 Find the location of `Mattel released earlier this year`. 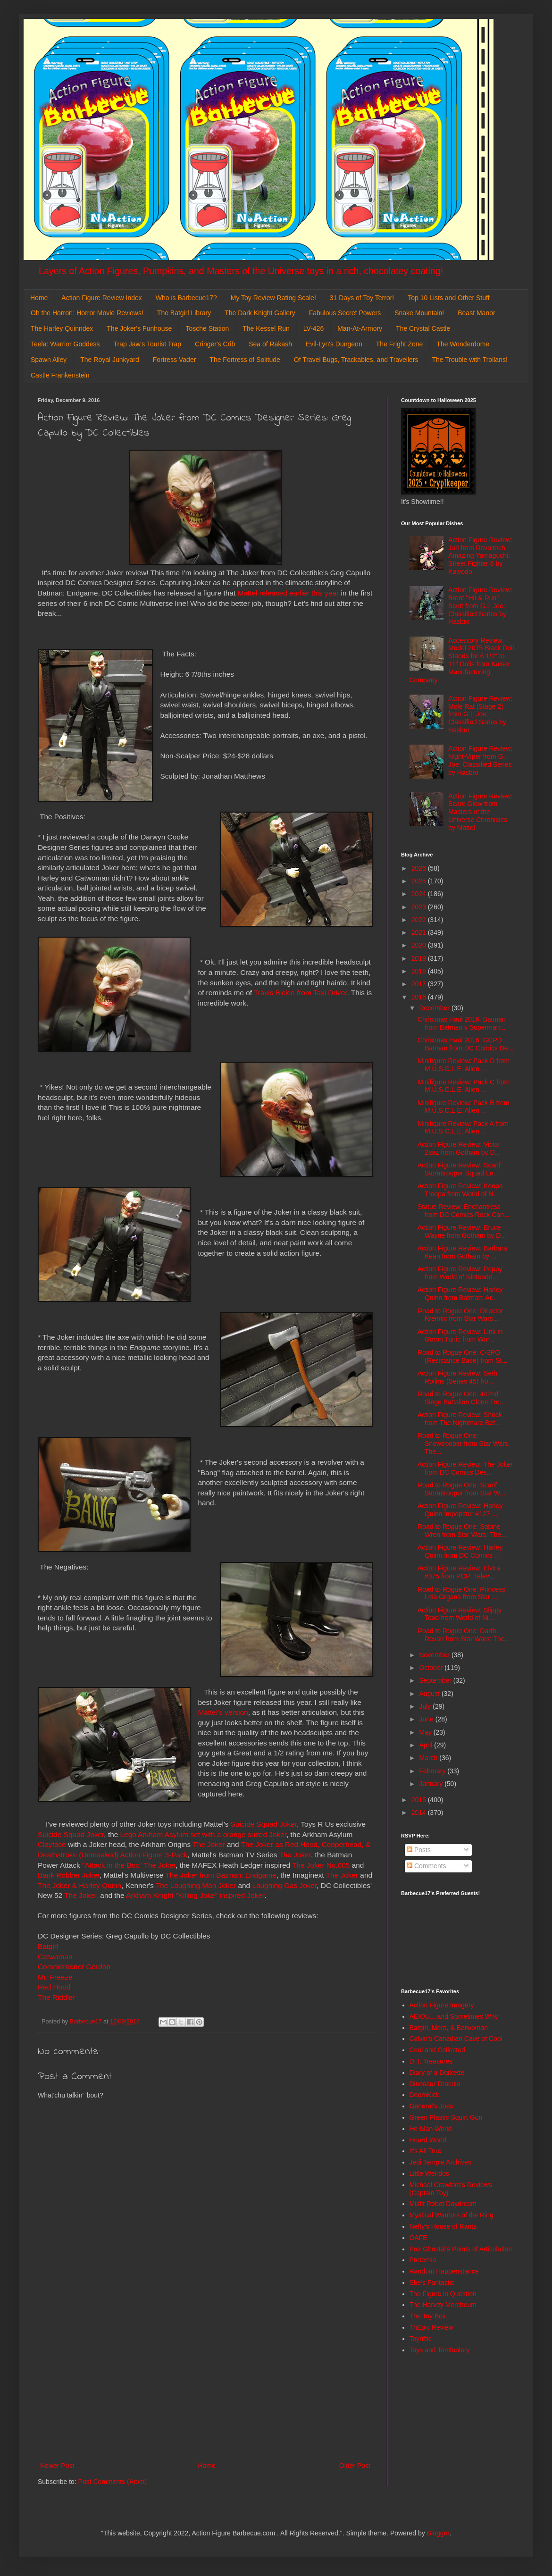

Mattel released earlier this year is located at coordinates (288, 593).